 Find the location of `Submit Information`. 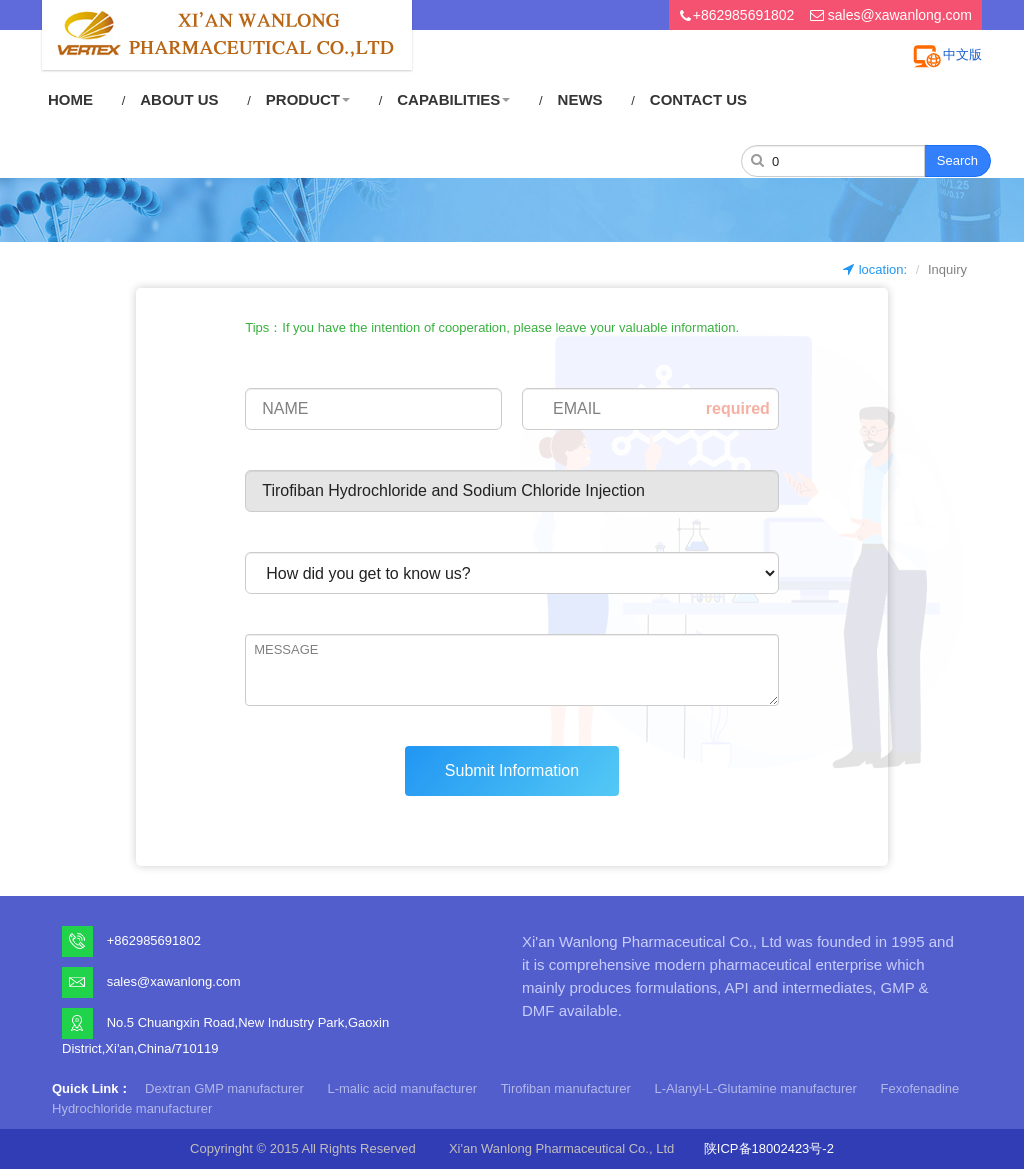

Submit Information is located at coordinates (512, 770).